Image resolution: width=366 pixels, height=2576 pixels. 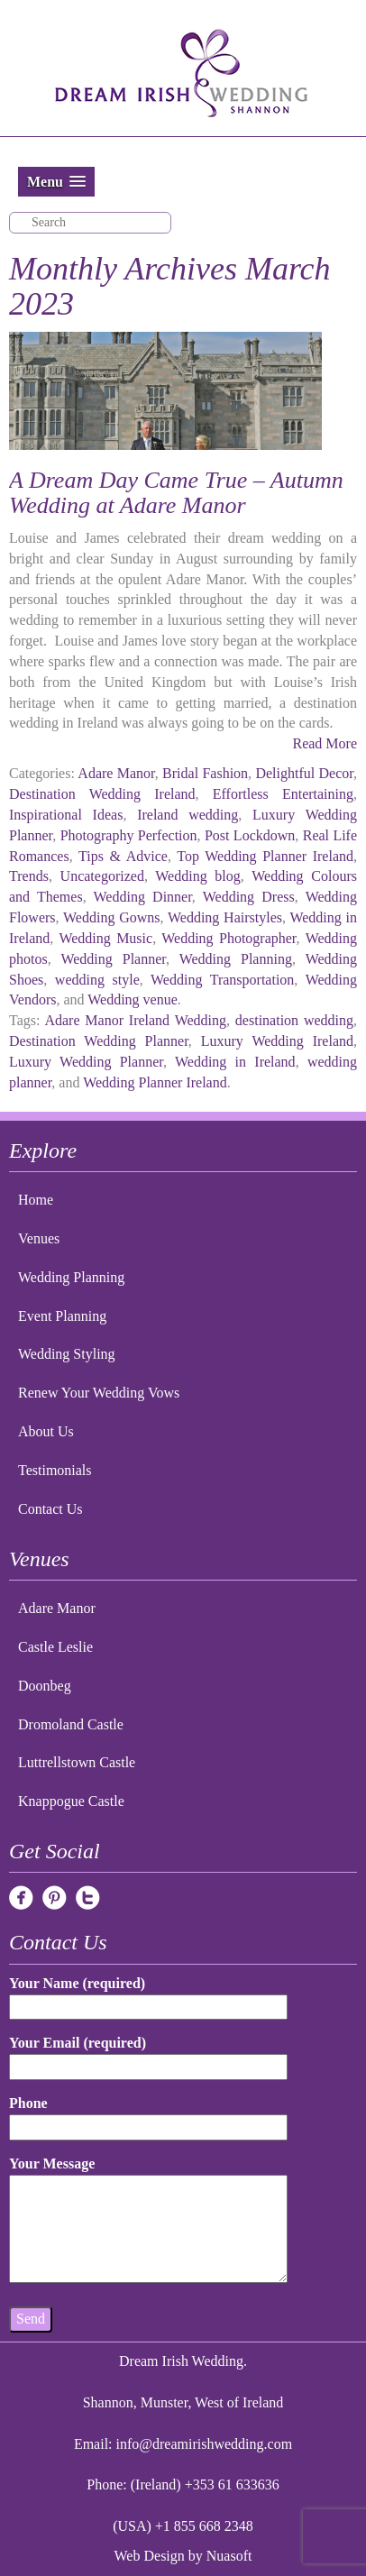 What do you see at coordinates (222, 979) in the screenshot?
I see `Wedding Transportation` at bounding box center [222, 979].